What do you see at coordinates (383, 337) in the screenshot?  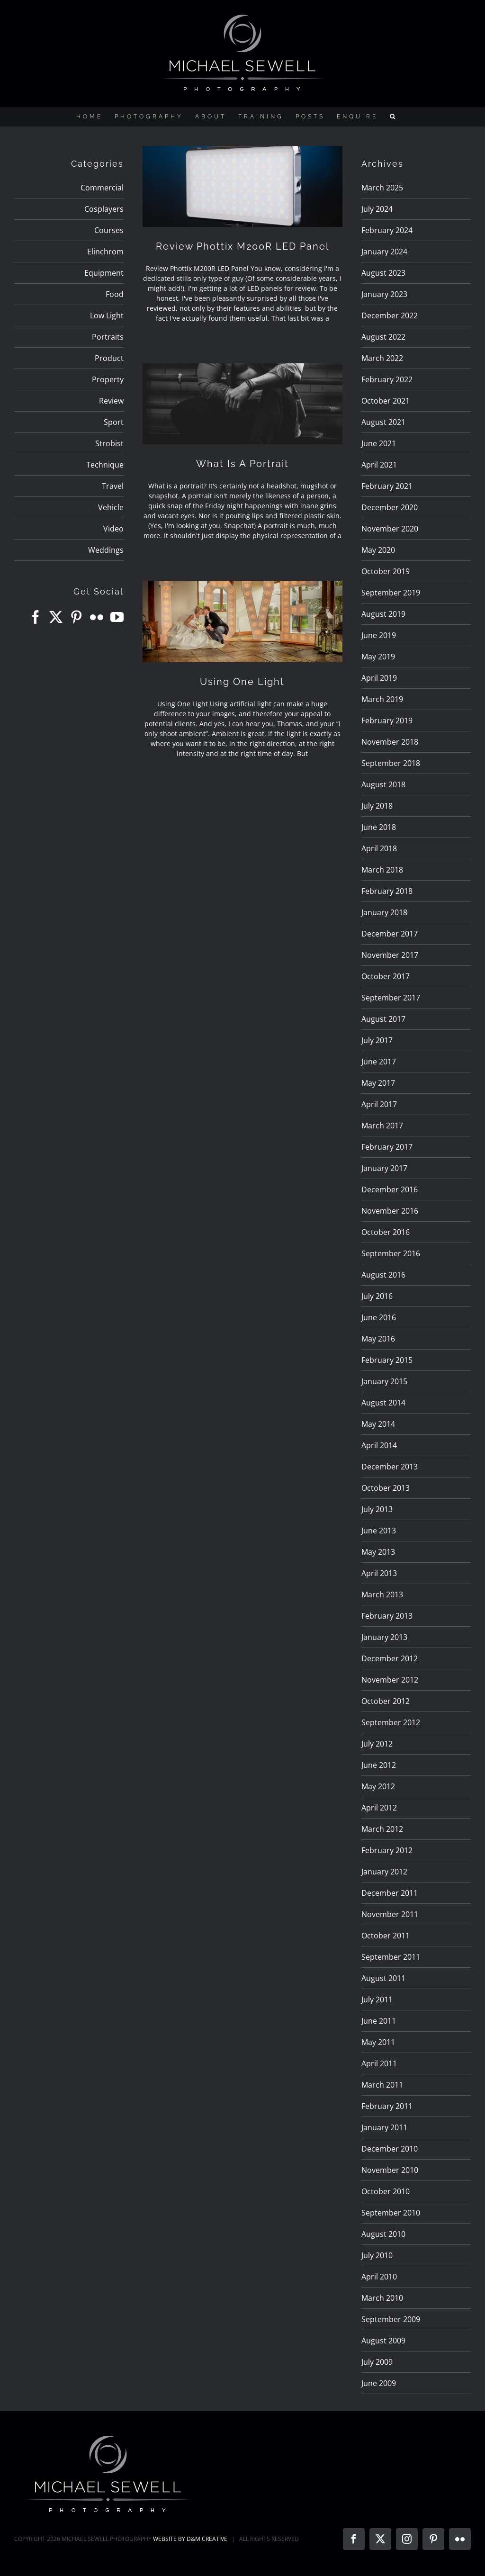 I see `August 2022` at bounding box center [383, 337].